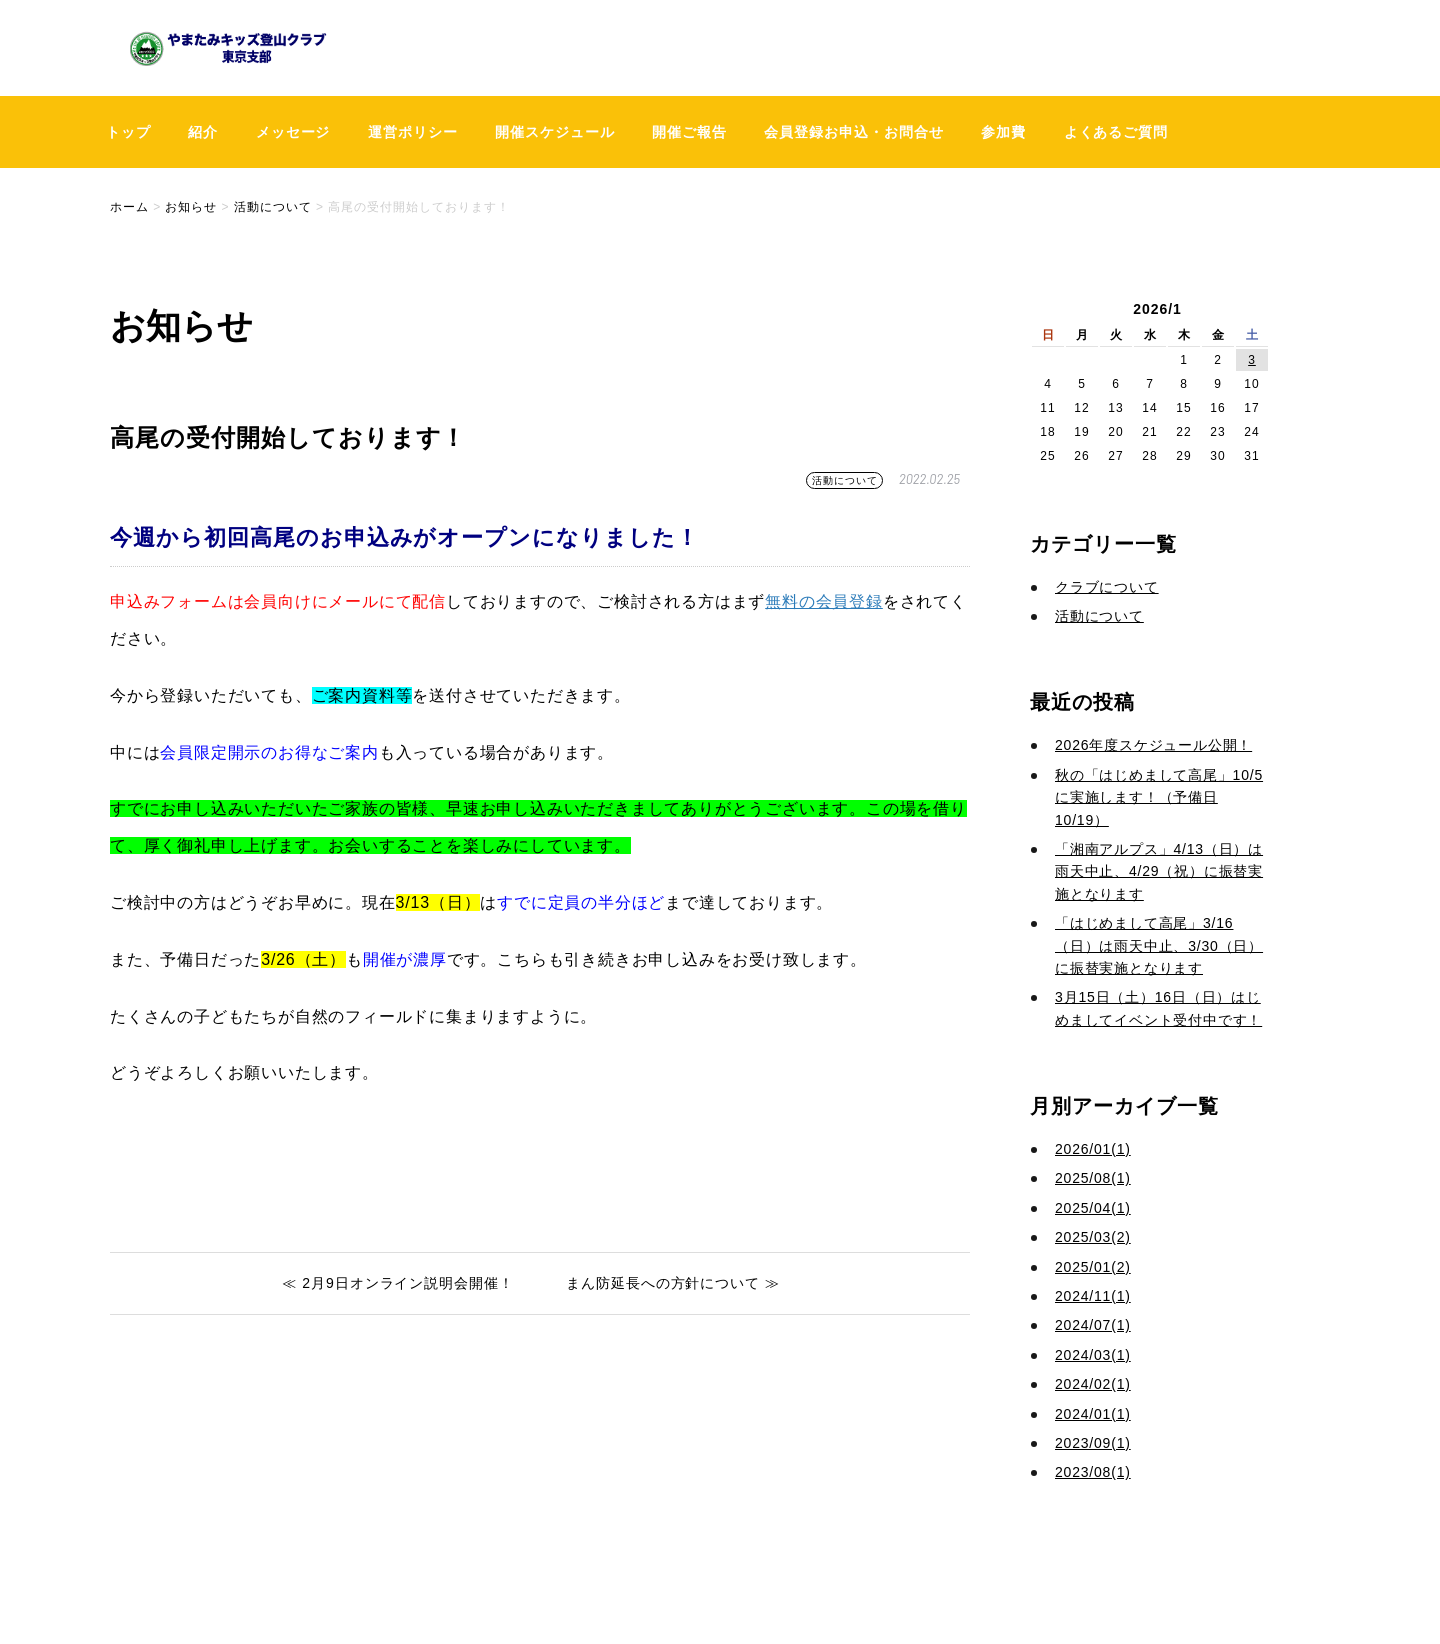 The height and width of the screenshot is (1644, 1440). What do you see at coordinates (845, 480) in the screenshot?
I see `活動について` at bounding box center [845, 480].